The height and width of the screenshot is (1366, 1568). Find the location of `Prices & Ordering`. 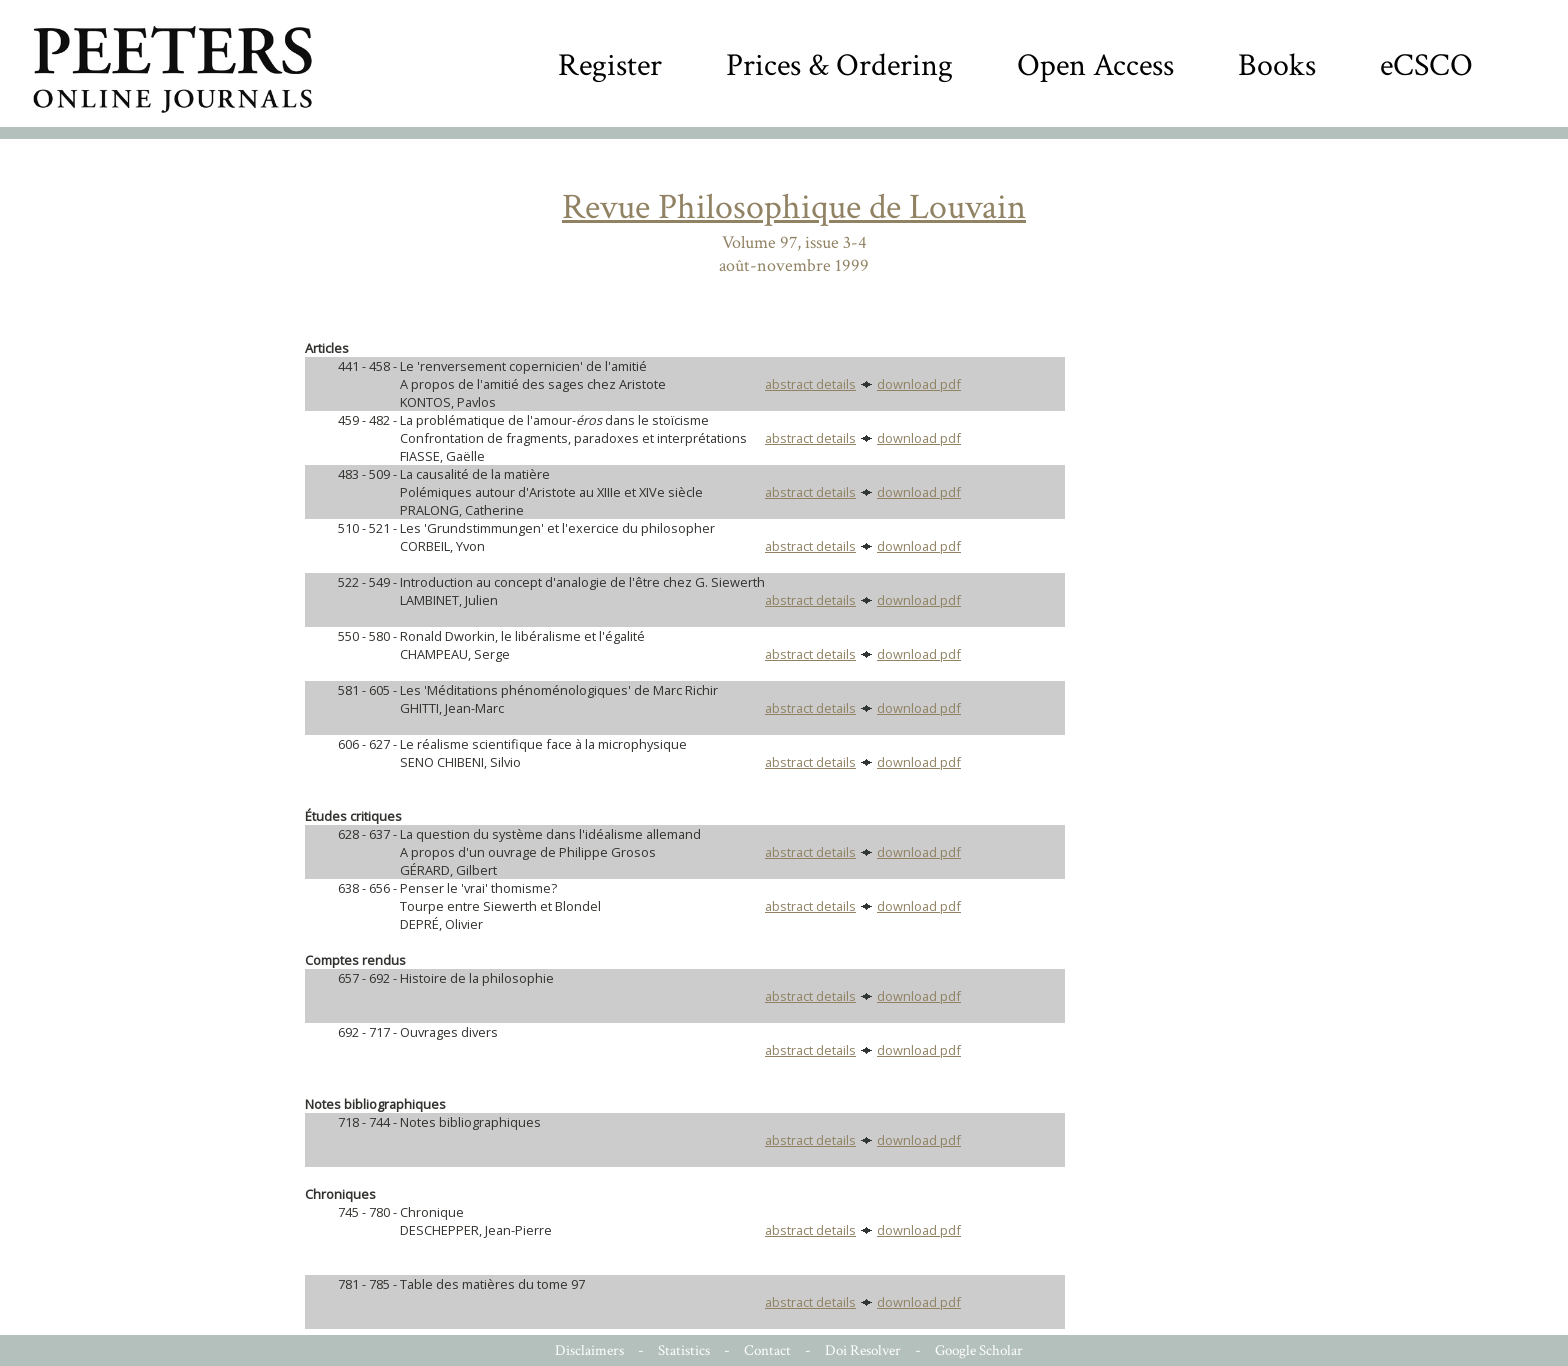

Prices & Ordering is located at coordinates (839, 65).